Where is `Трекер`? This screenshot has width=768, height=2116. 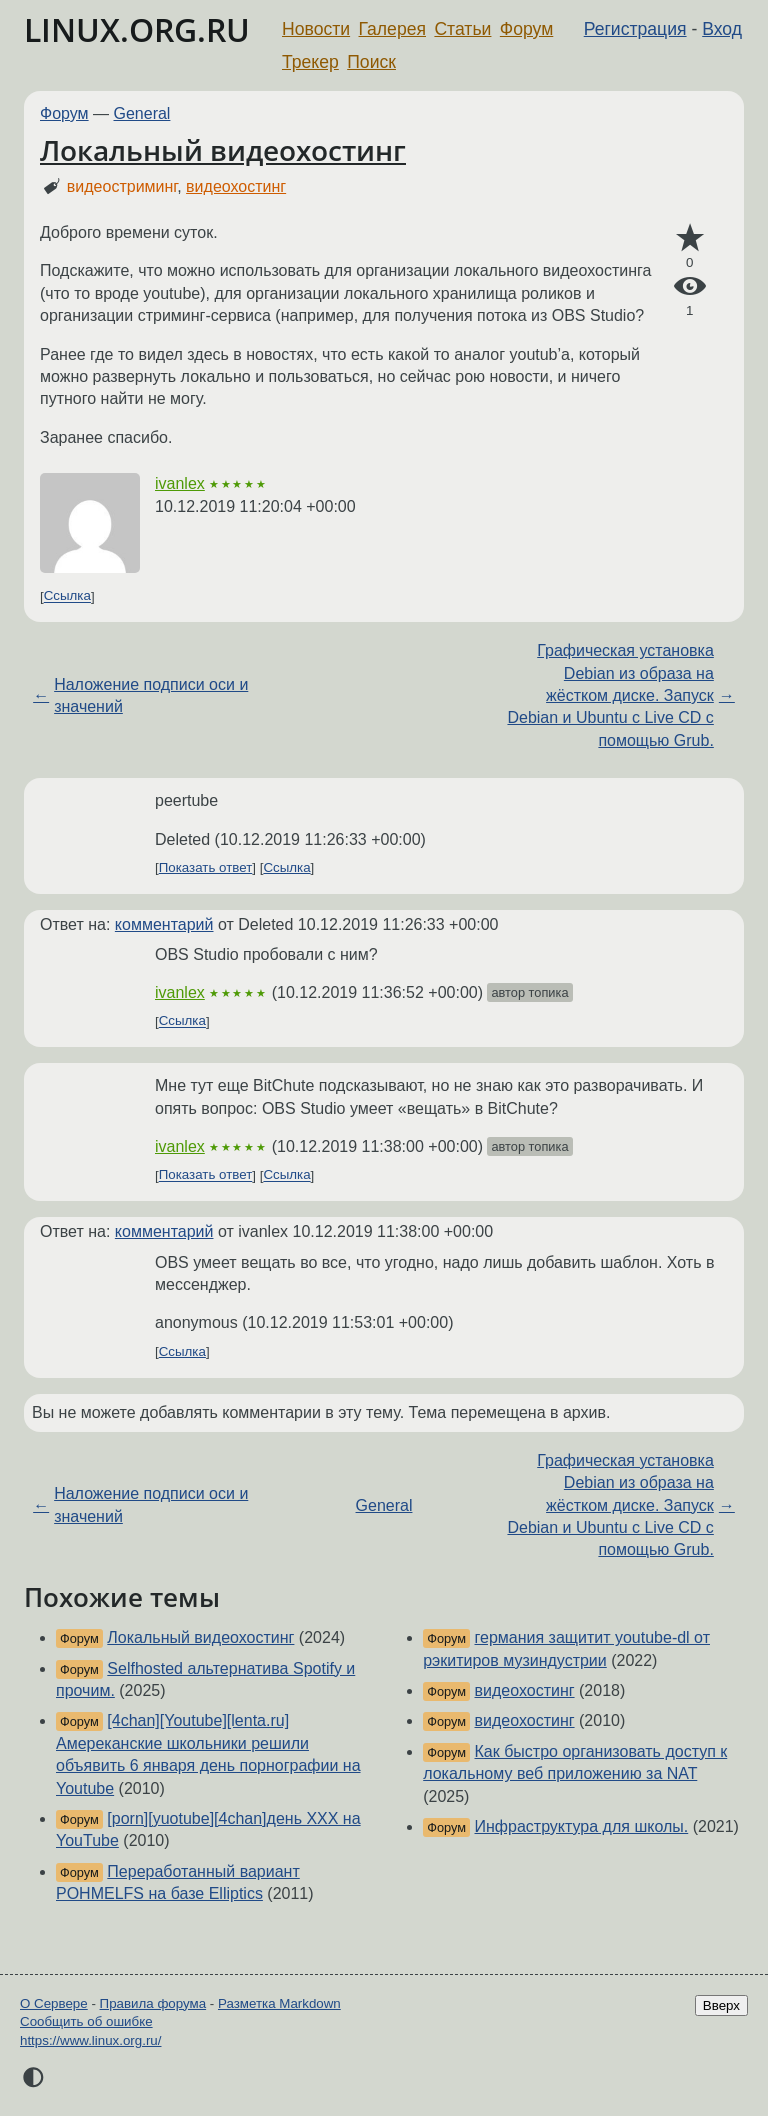 Трекер is located at coordinates (310, 62).